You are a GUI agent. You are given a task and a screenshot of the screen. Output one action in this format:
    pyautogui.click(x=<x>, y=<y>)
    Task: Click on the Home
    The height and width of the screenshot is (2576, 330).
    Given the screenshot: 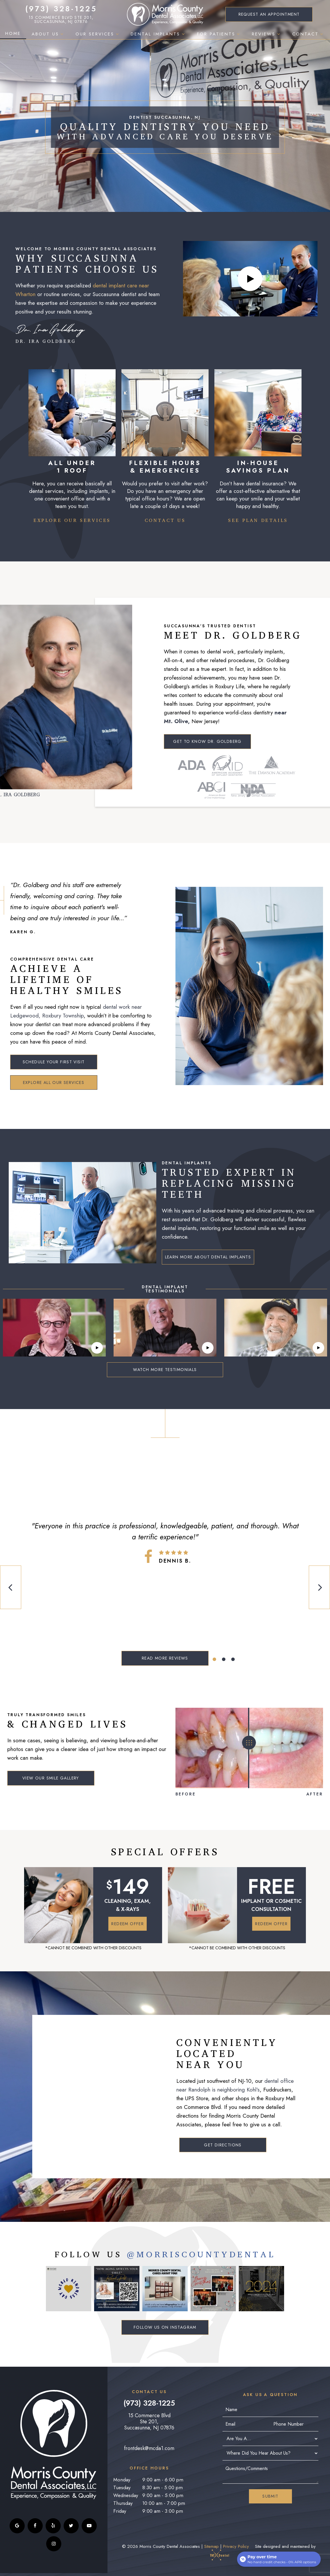 What is the action you would take?
    pyautogui.click(x=13, y=33)
    